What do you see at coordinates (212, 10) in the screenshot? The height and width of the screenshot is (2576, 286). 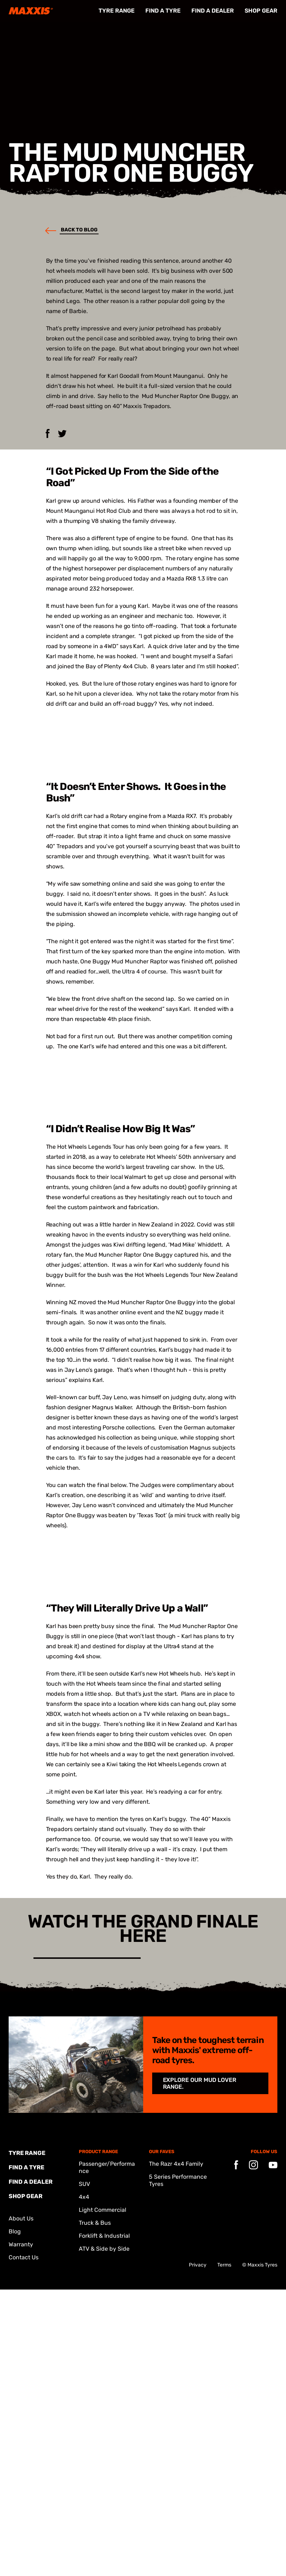 I see `FIND A DEALER` at bounding box center [212, 10].